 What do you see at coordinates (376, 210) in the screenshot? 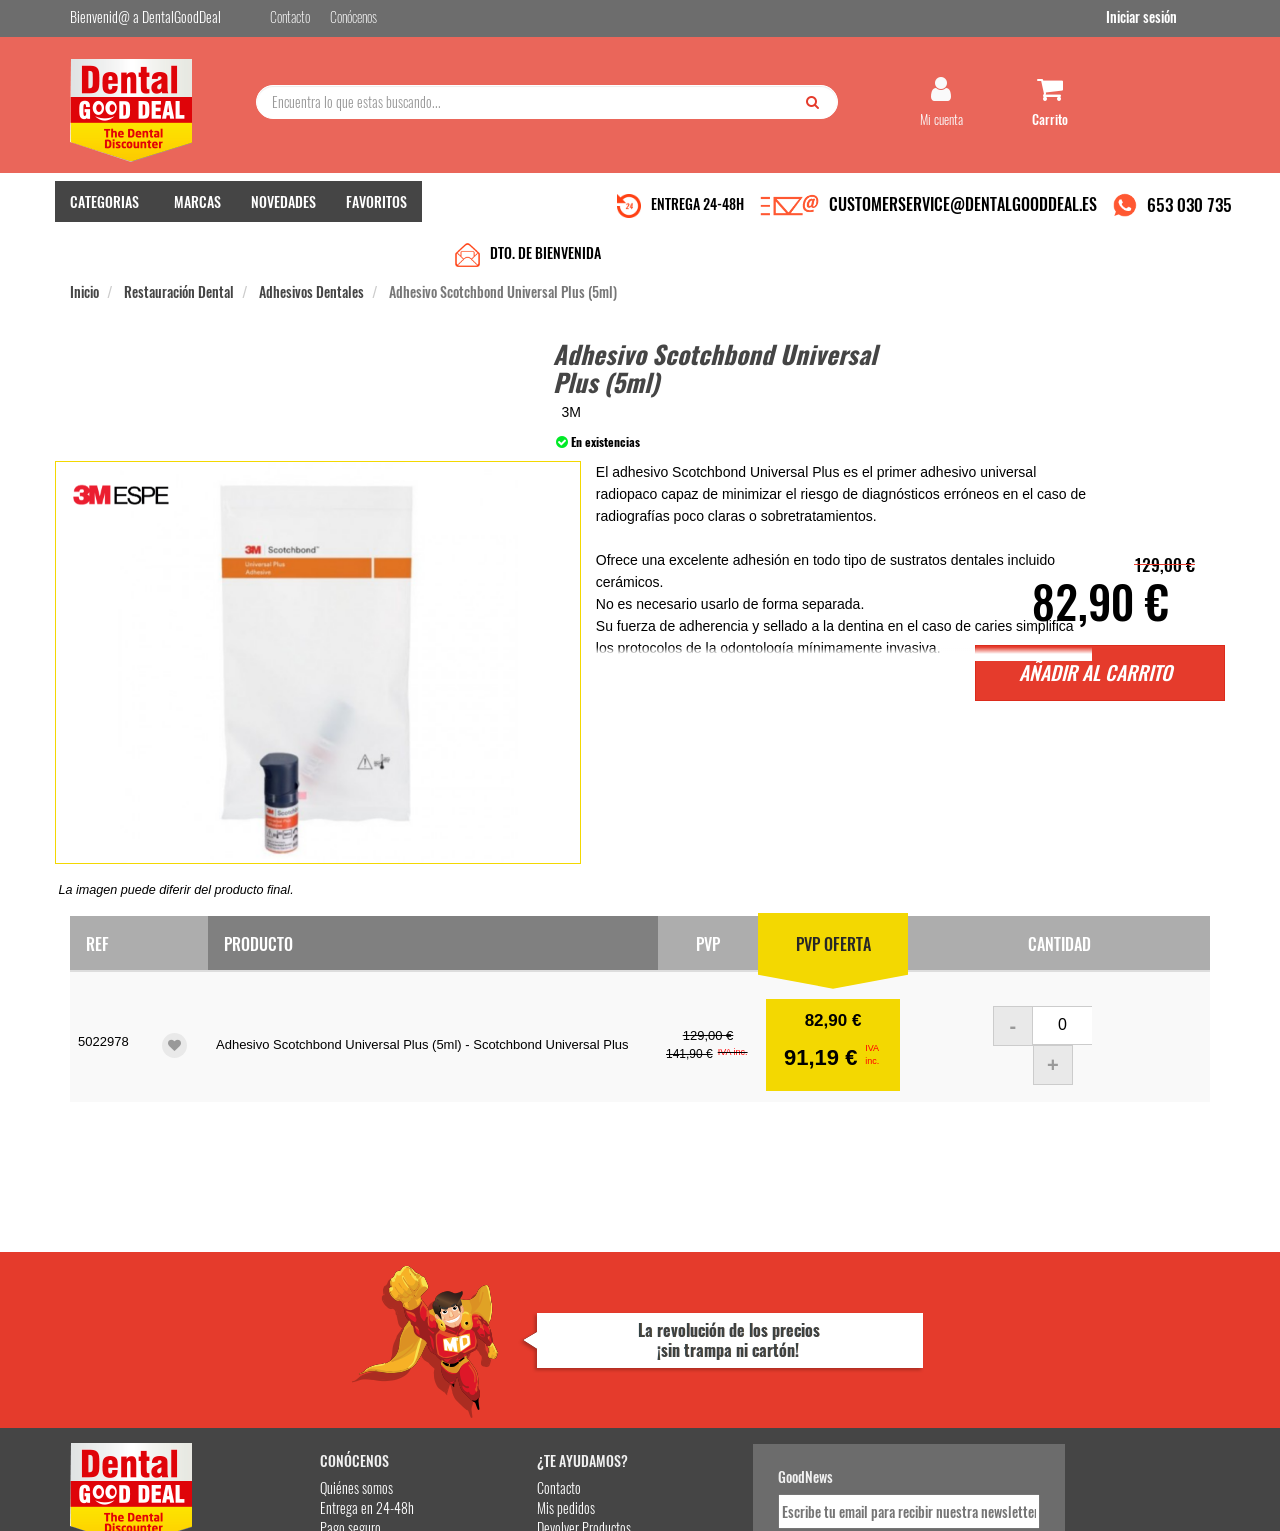
I see `FAVORITOS` at bounding box center [376, 210].